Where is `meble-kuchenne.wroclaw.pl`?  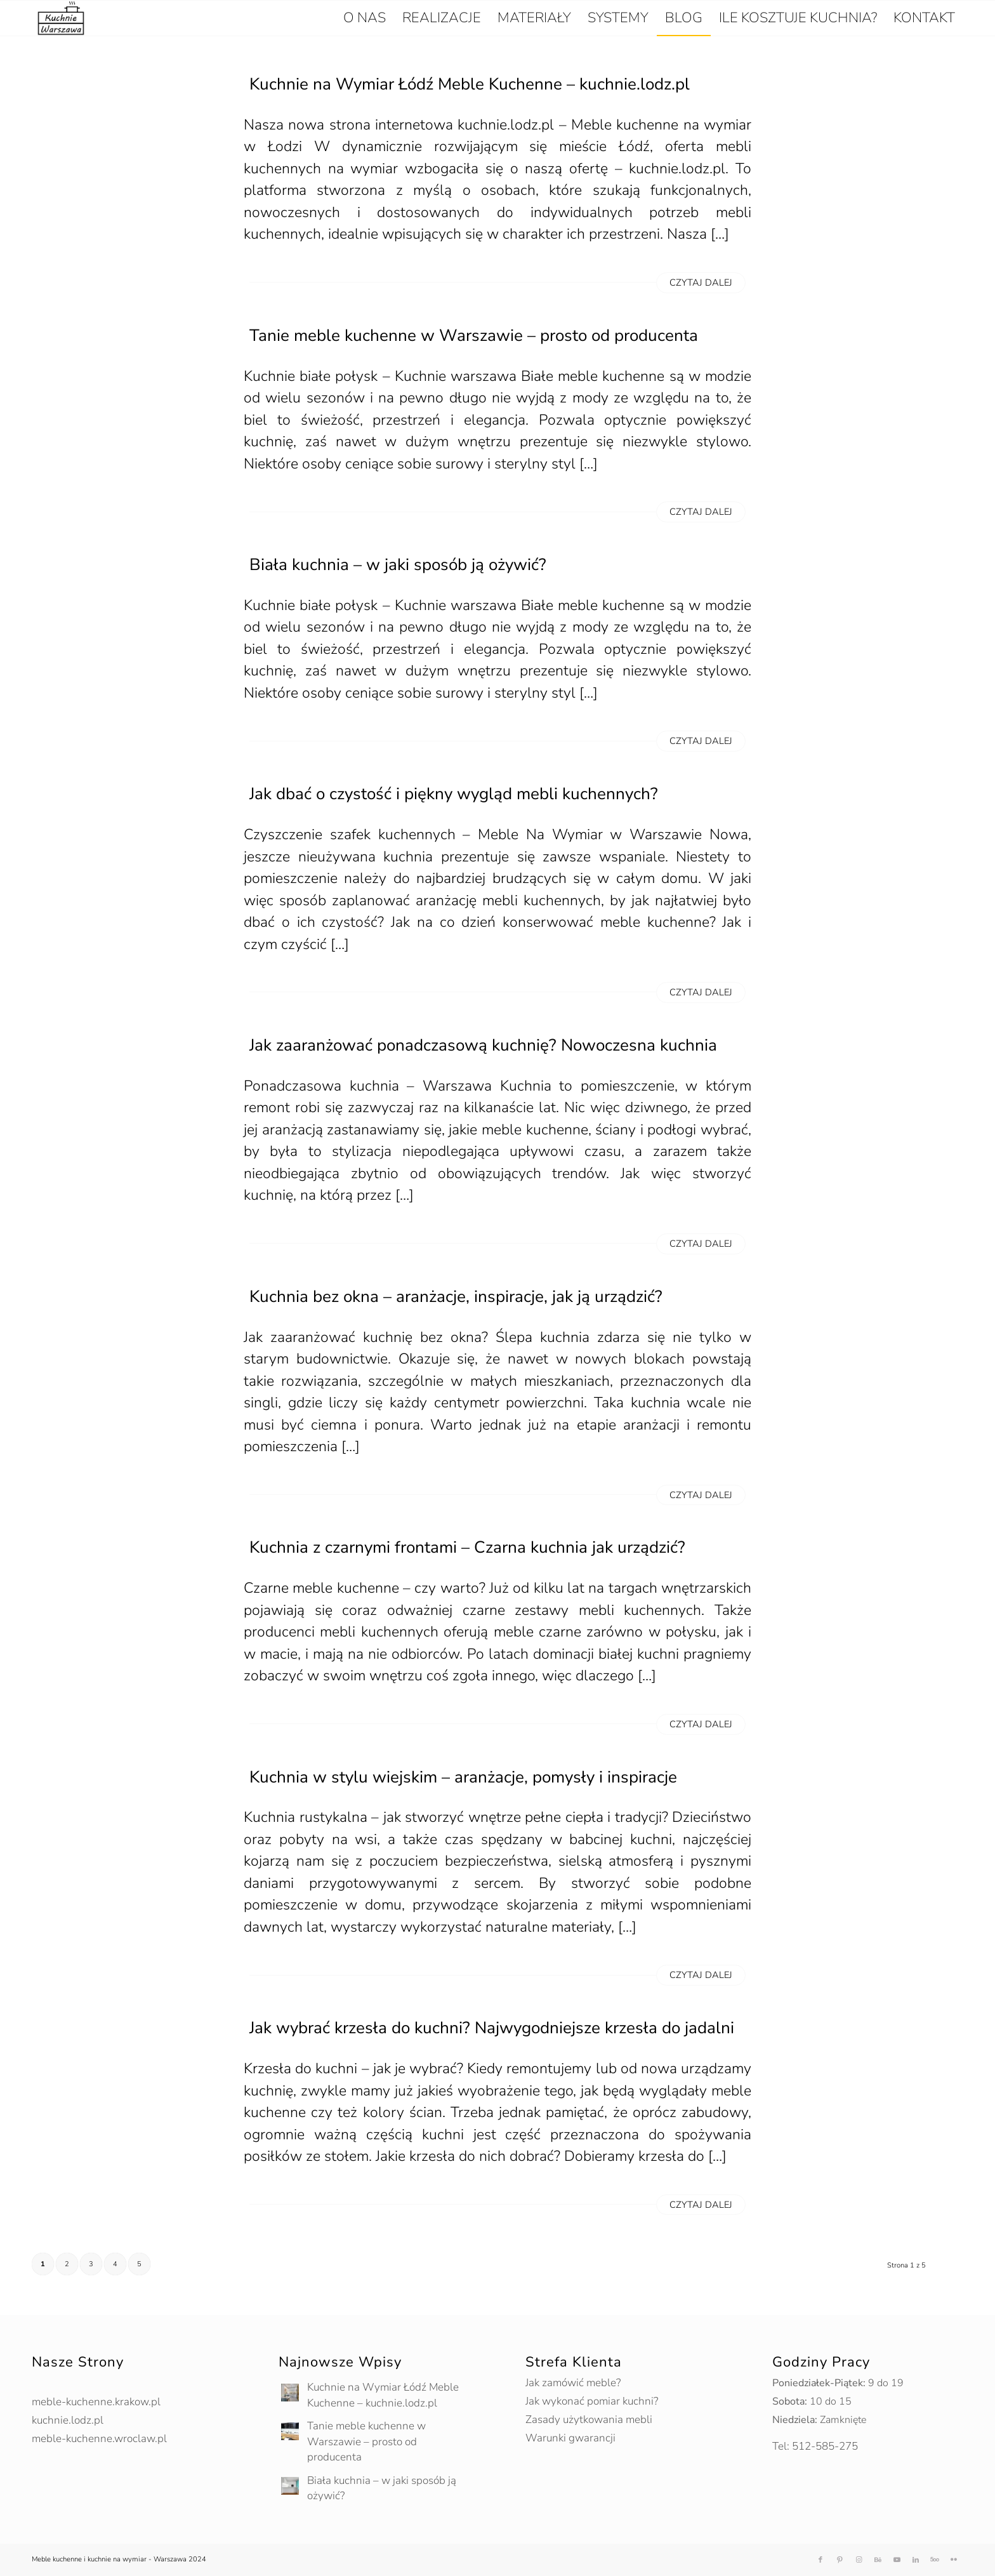
meble-kuchenne.wroclaw.pl is located at coordinates (99, 2438).